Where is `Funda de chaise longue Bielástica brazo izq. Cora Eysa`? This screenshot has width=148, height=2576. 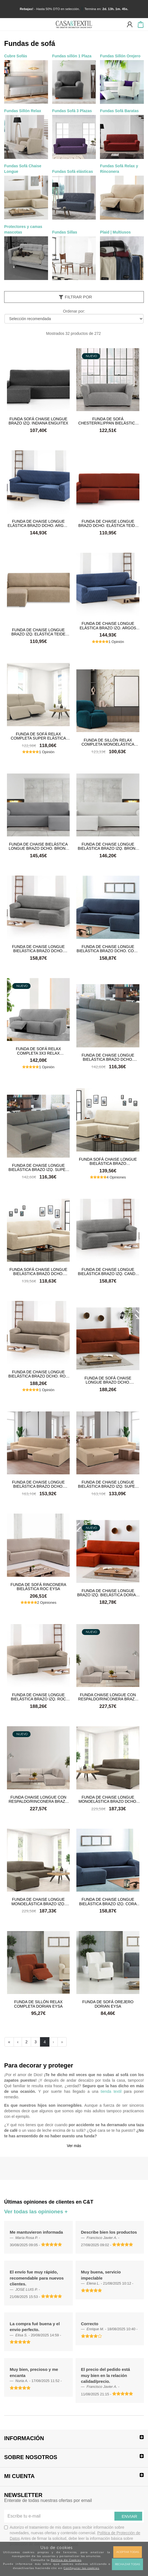 Funda de chaise longue Bielástica brazo izq. Cora Eysa is located at coordinates (108, 1901).